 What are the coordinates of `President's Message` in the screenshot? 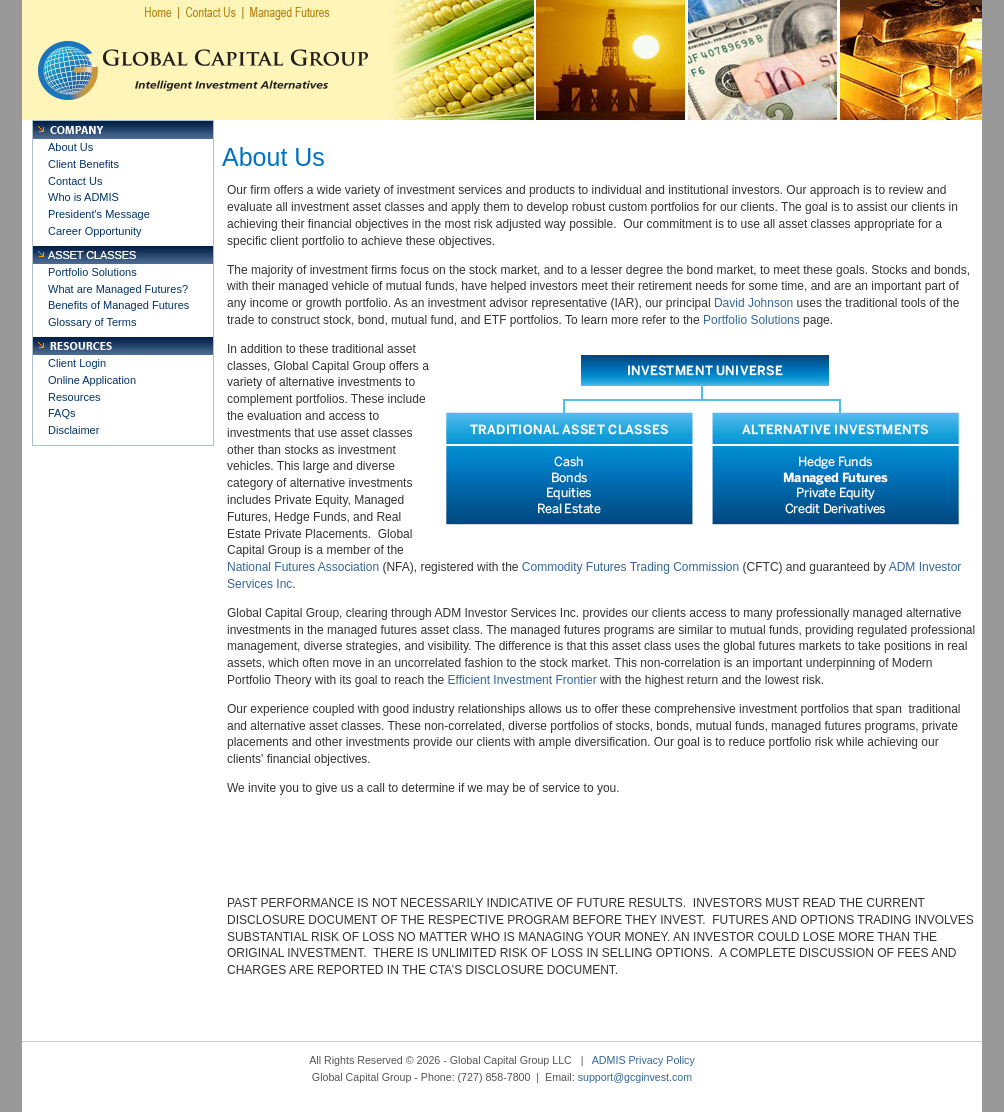 It's located at (99, 214).